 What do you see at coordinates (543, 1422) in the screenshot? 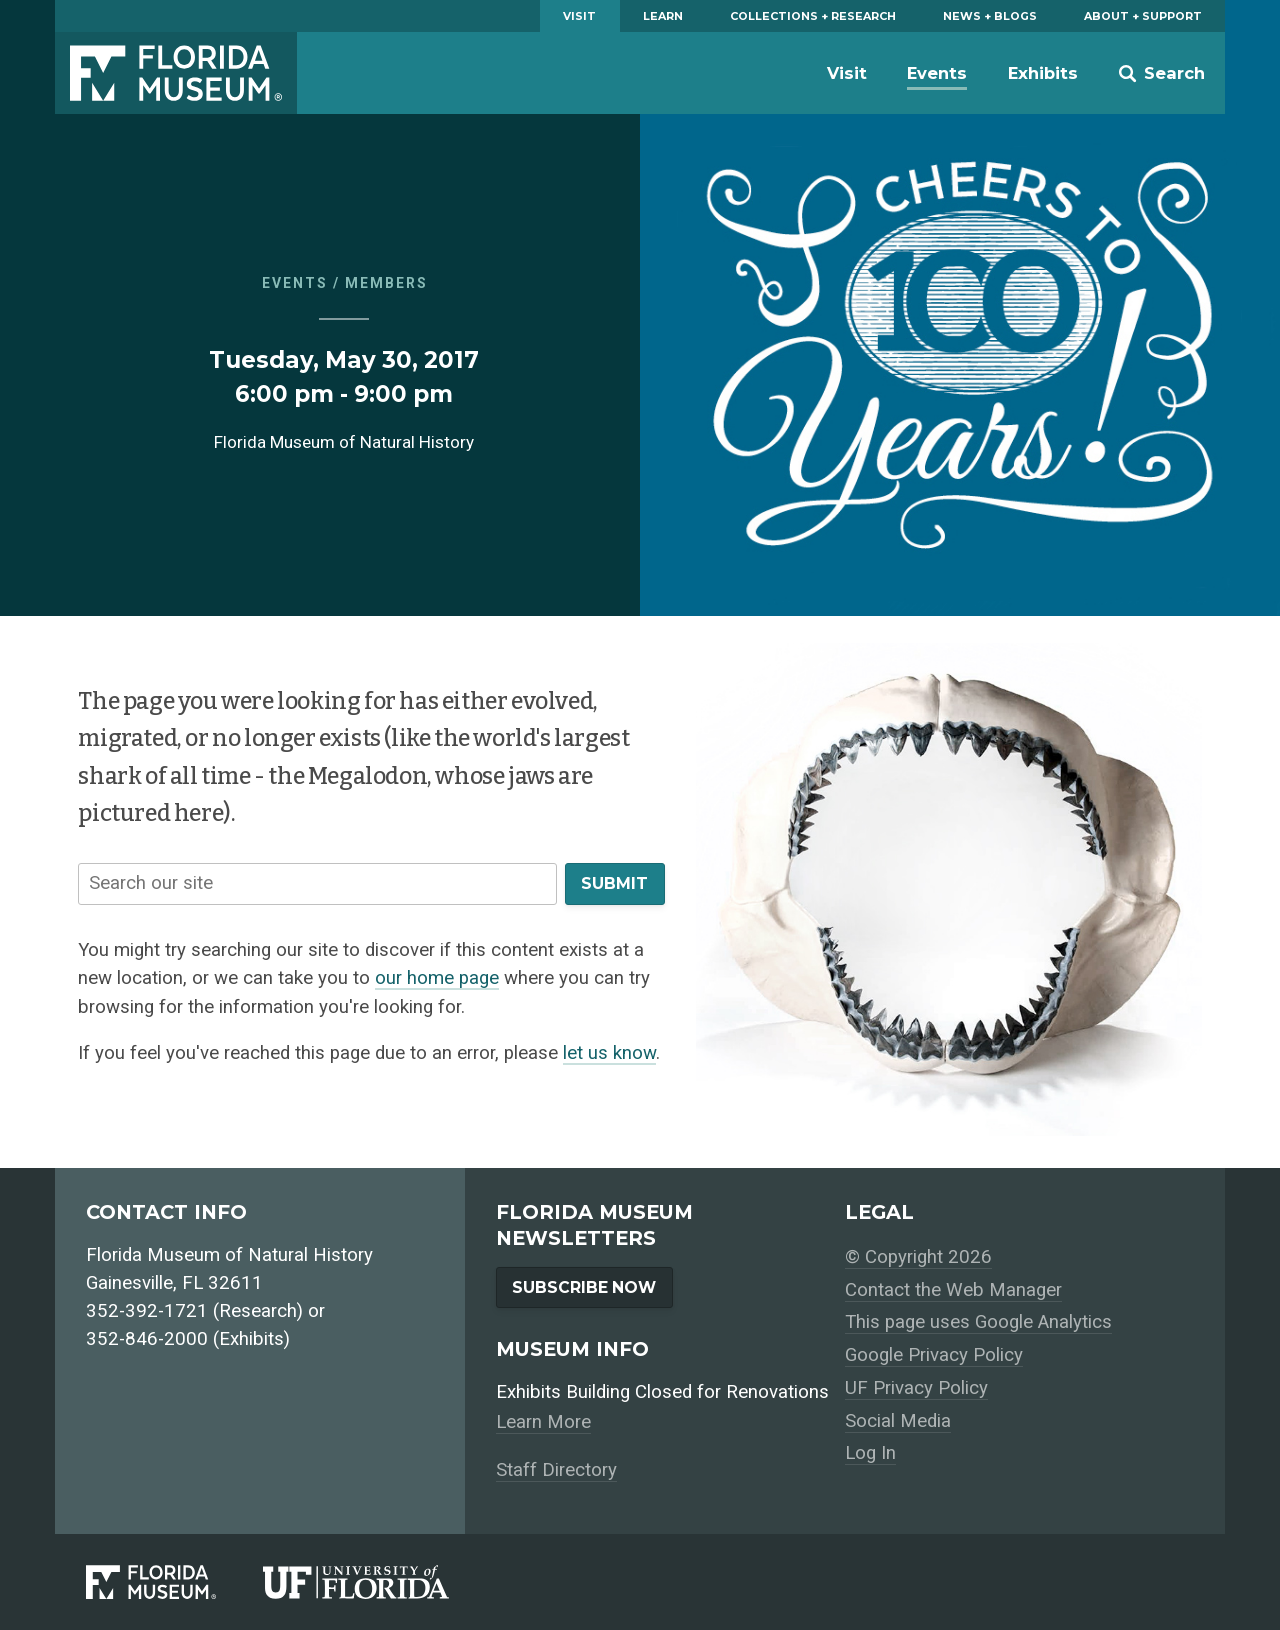
I see `Learn More` at bounding box center [543, 1422].